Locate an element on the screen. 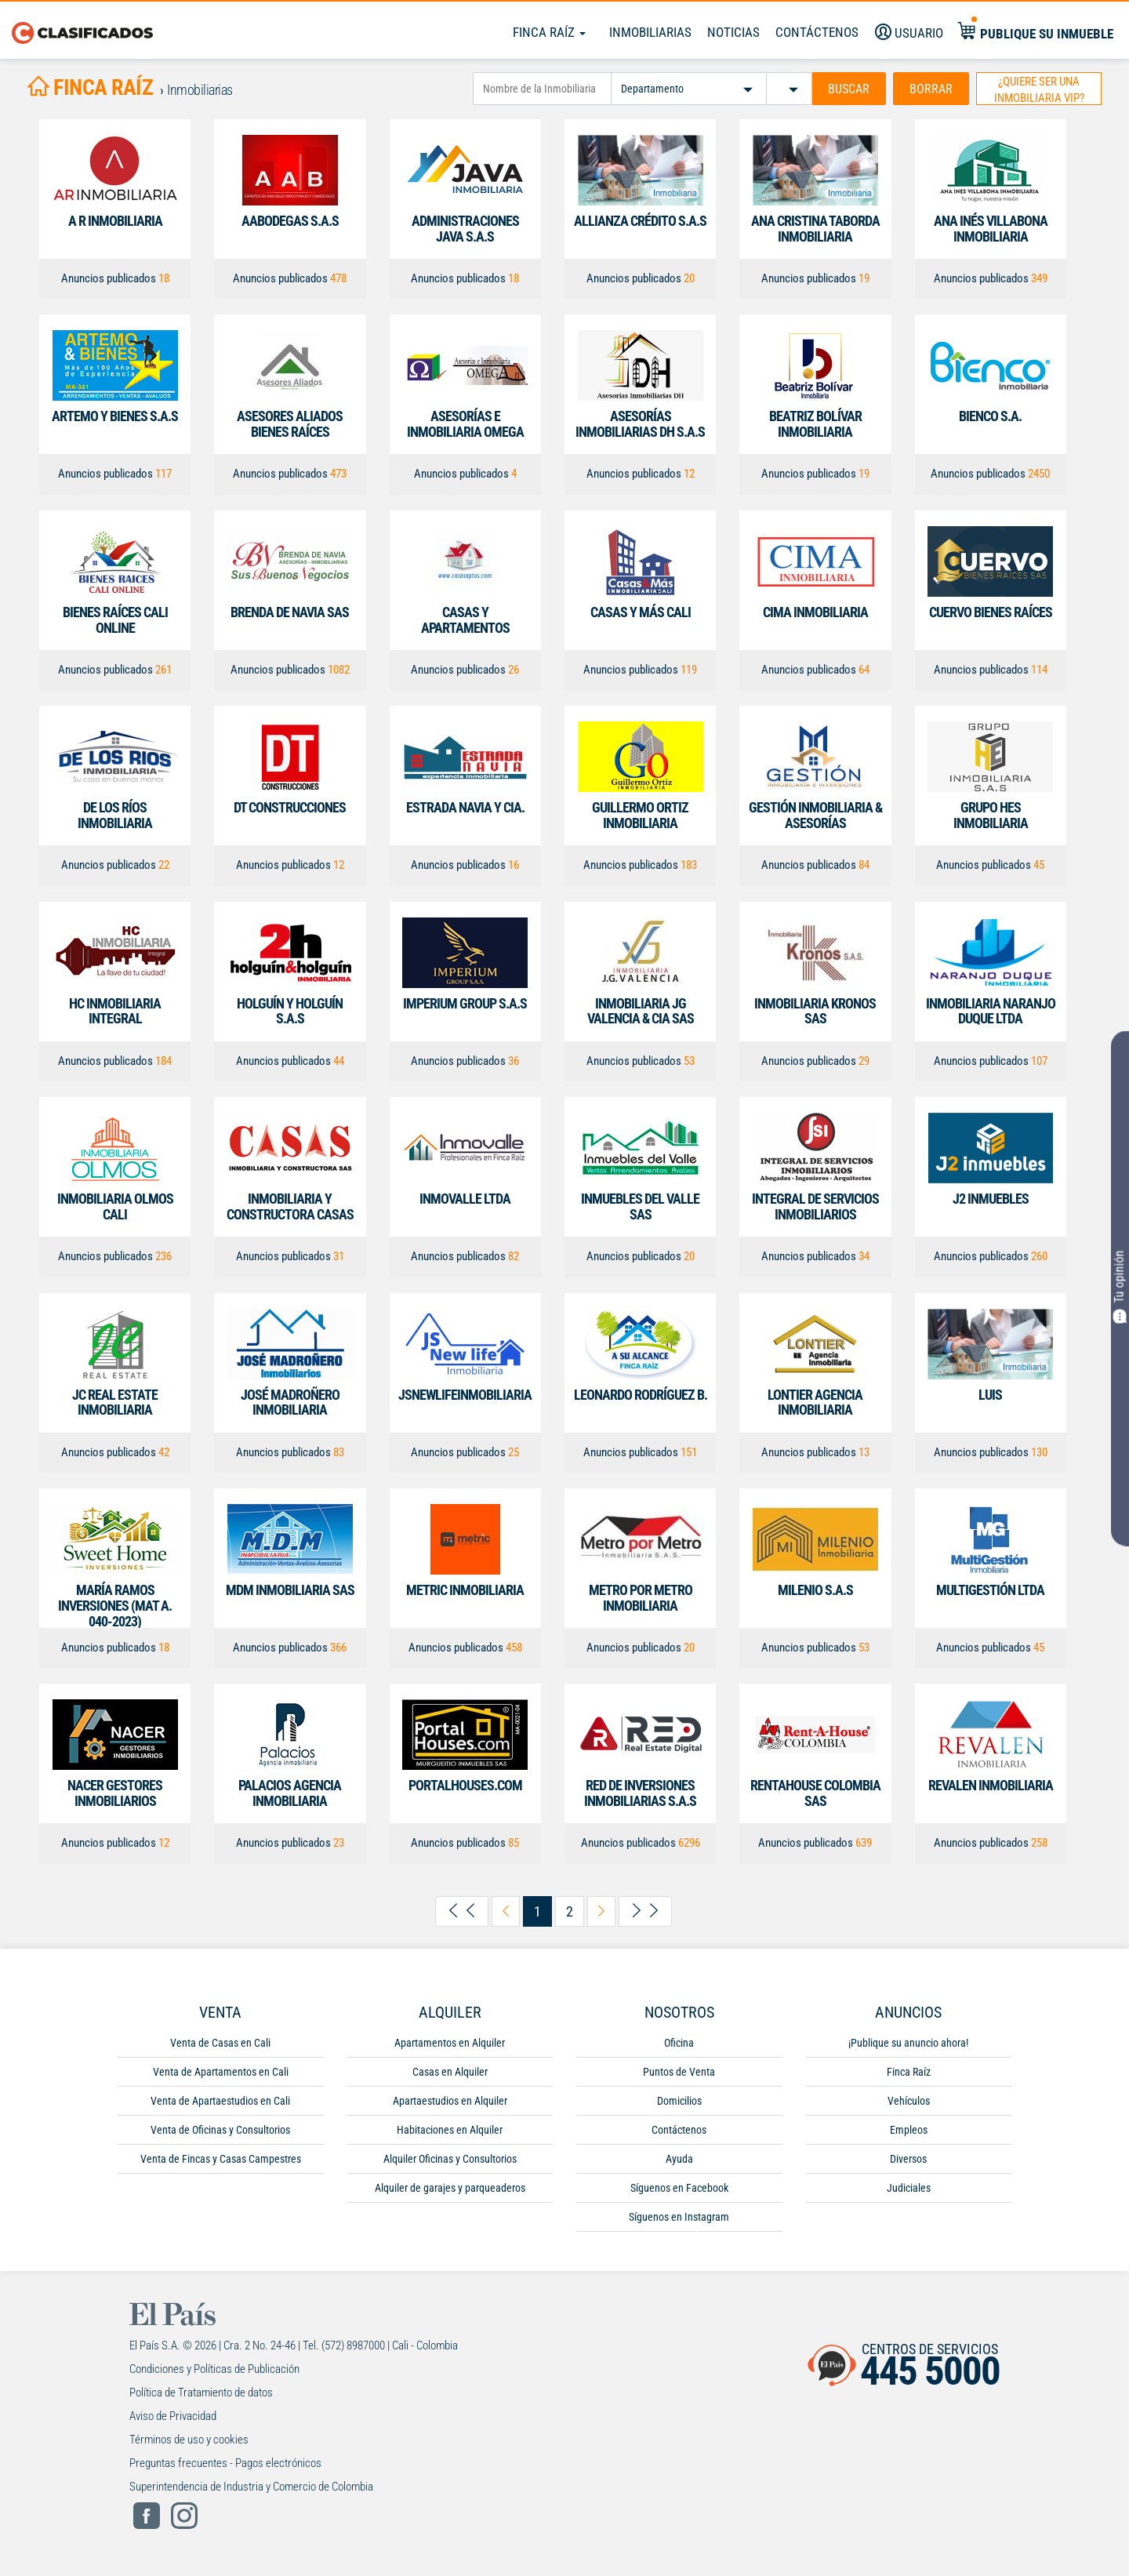  Tu opinión is located at coordinates (1120, 1286).